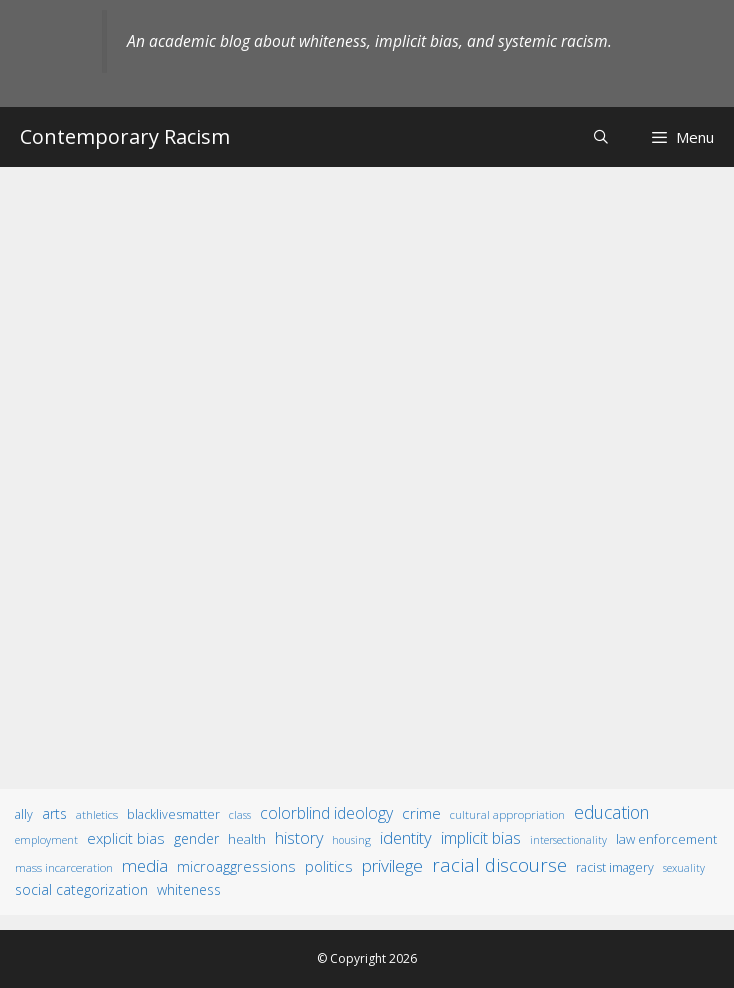 The width and height of the screenshot is (734, 988). I want to click on [Open Search Bar], so click(601, 136).